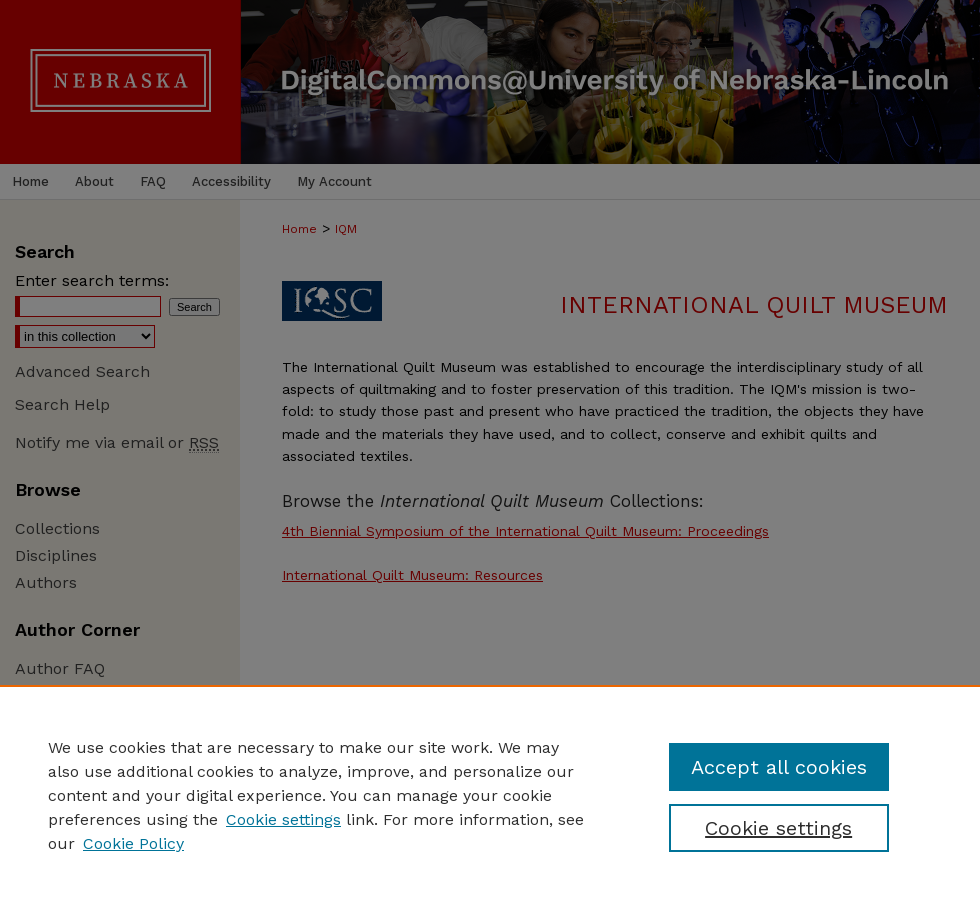  I want to click on Cookie settings, so click(283, 819).